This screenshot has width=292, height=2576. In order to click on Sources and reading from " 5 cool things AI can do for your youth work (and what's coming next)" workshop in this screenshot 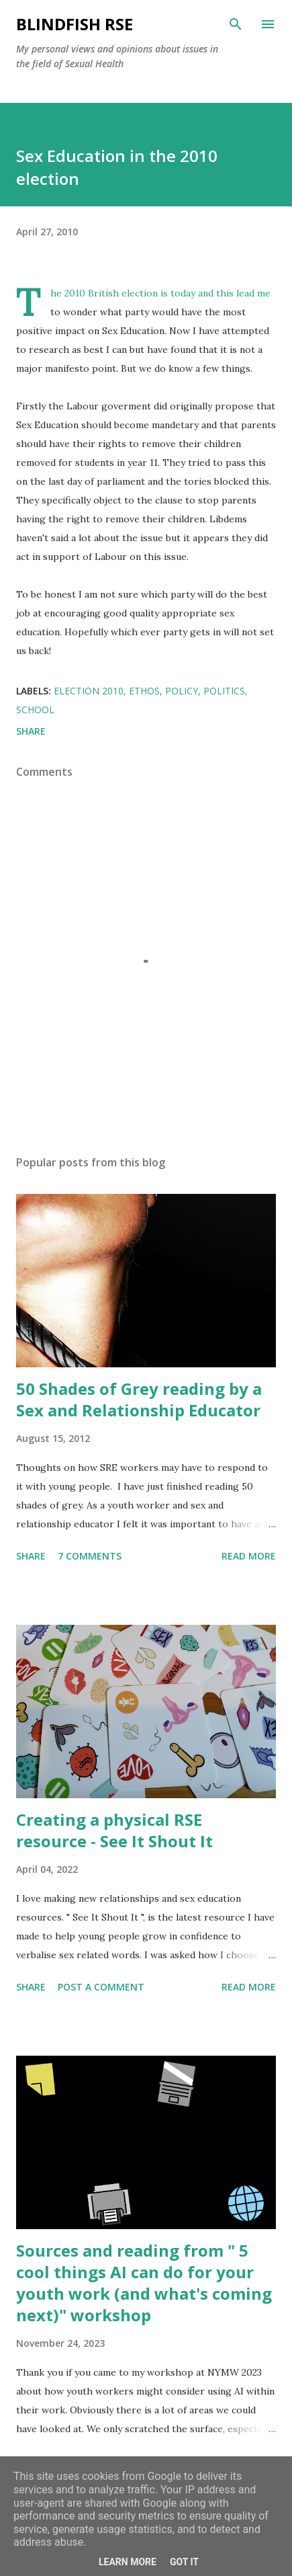, I will do `click(144, 2282)`.